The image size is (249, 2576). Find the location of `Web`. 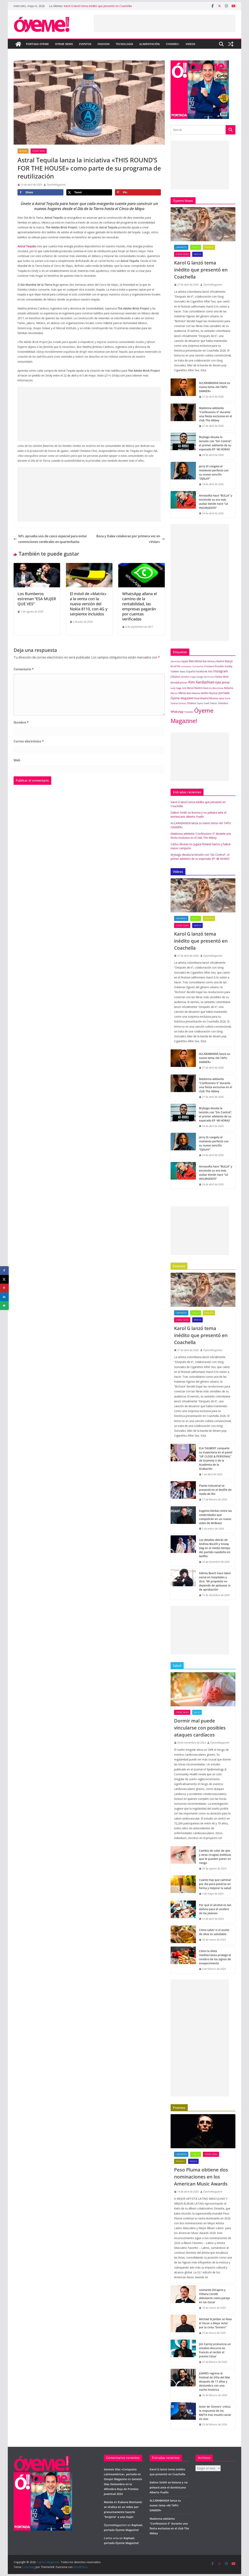

Web is located at coordinates (17, 760).